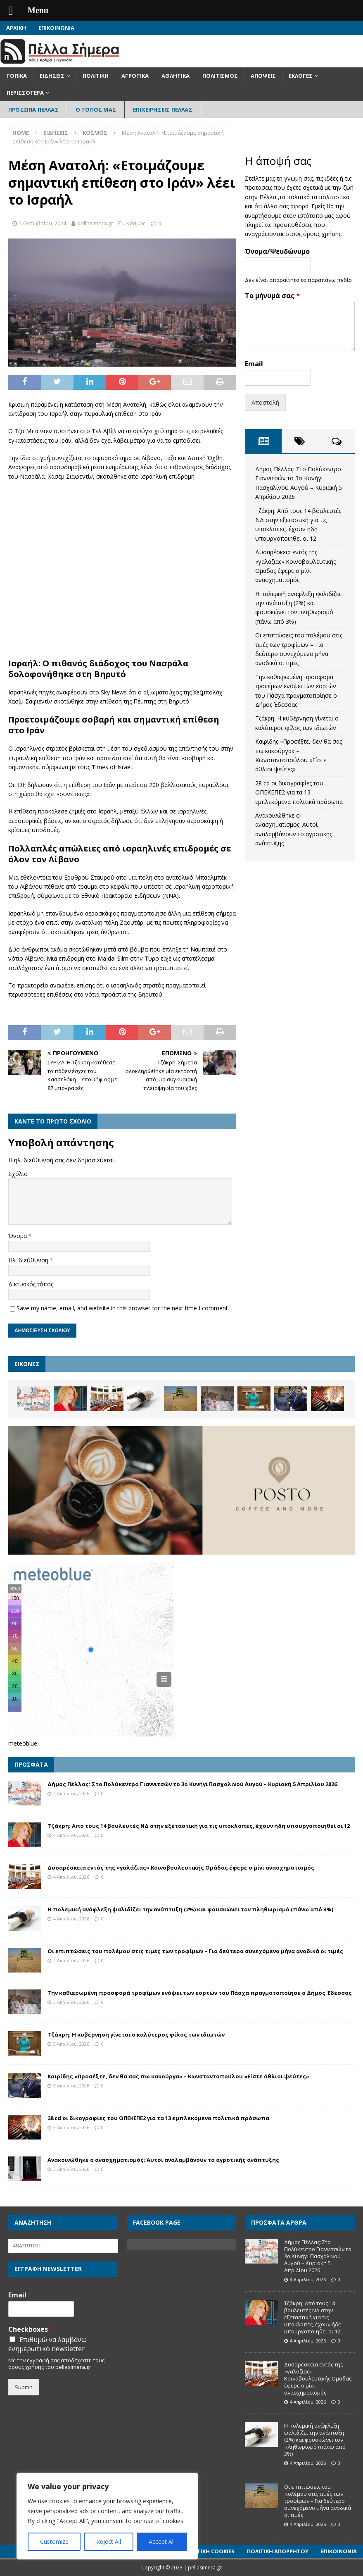 The width and height of the screenshot is (363, 2576). Describe the element at coordinates (33, 109) in the screenshot. I see `Πρόσωπα Πέλλας` at that location.